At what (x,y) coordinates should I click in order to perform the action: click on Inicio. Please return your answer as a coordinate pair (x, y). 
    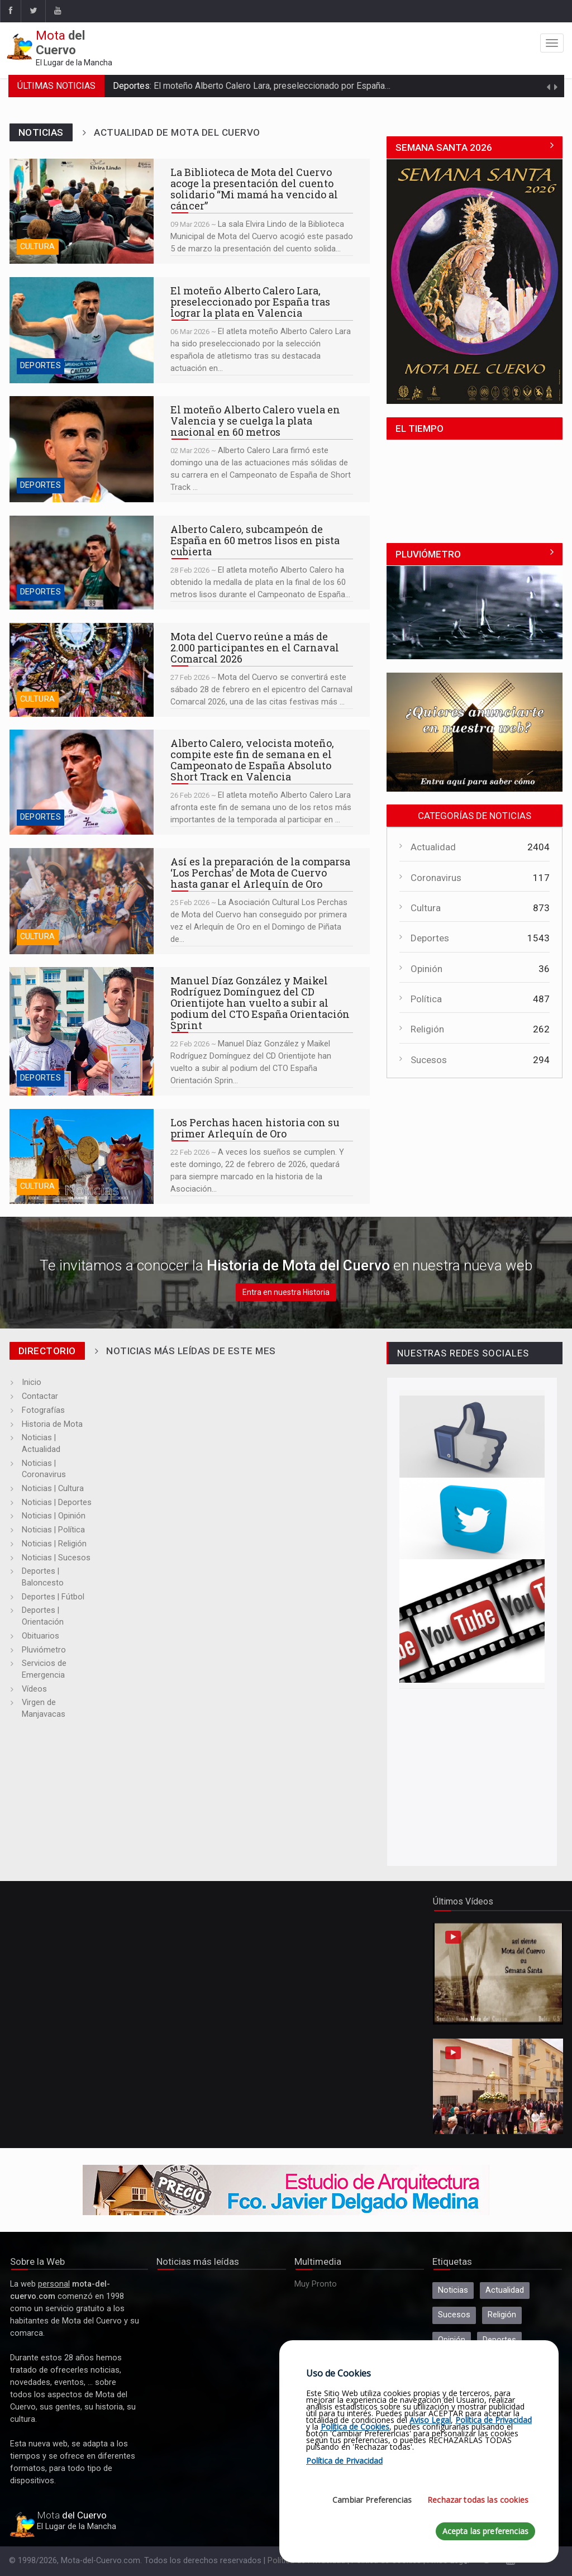
    Looking at the image, I should click on (31, 1382).